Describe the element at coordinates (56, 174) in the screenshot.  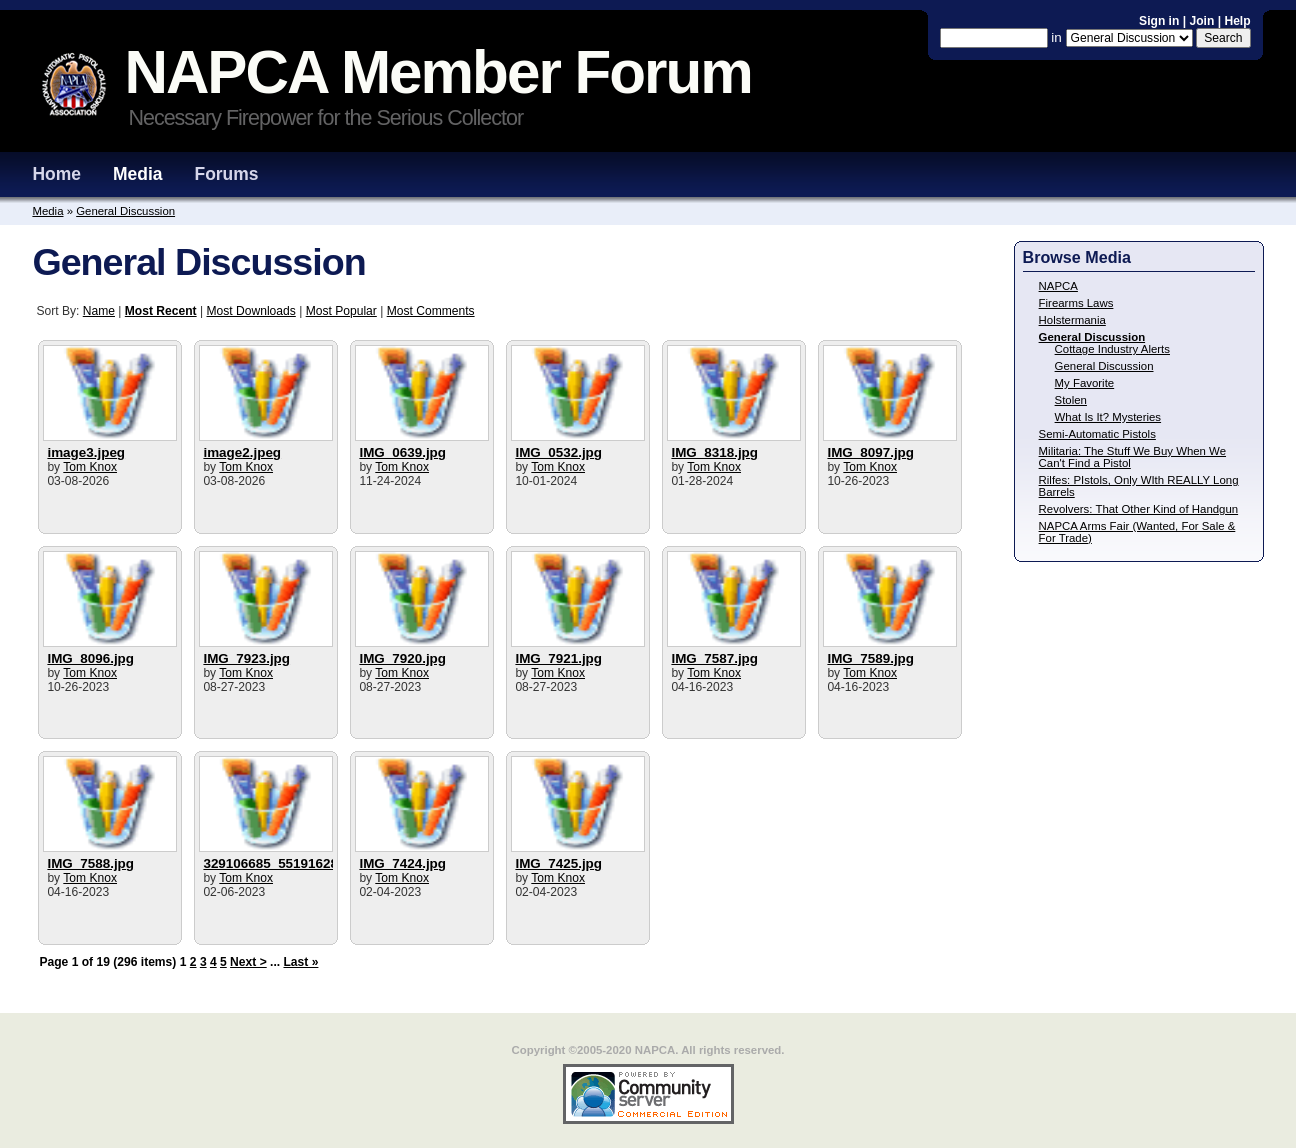
I see `Home` at that location.